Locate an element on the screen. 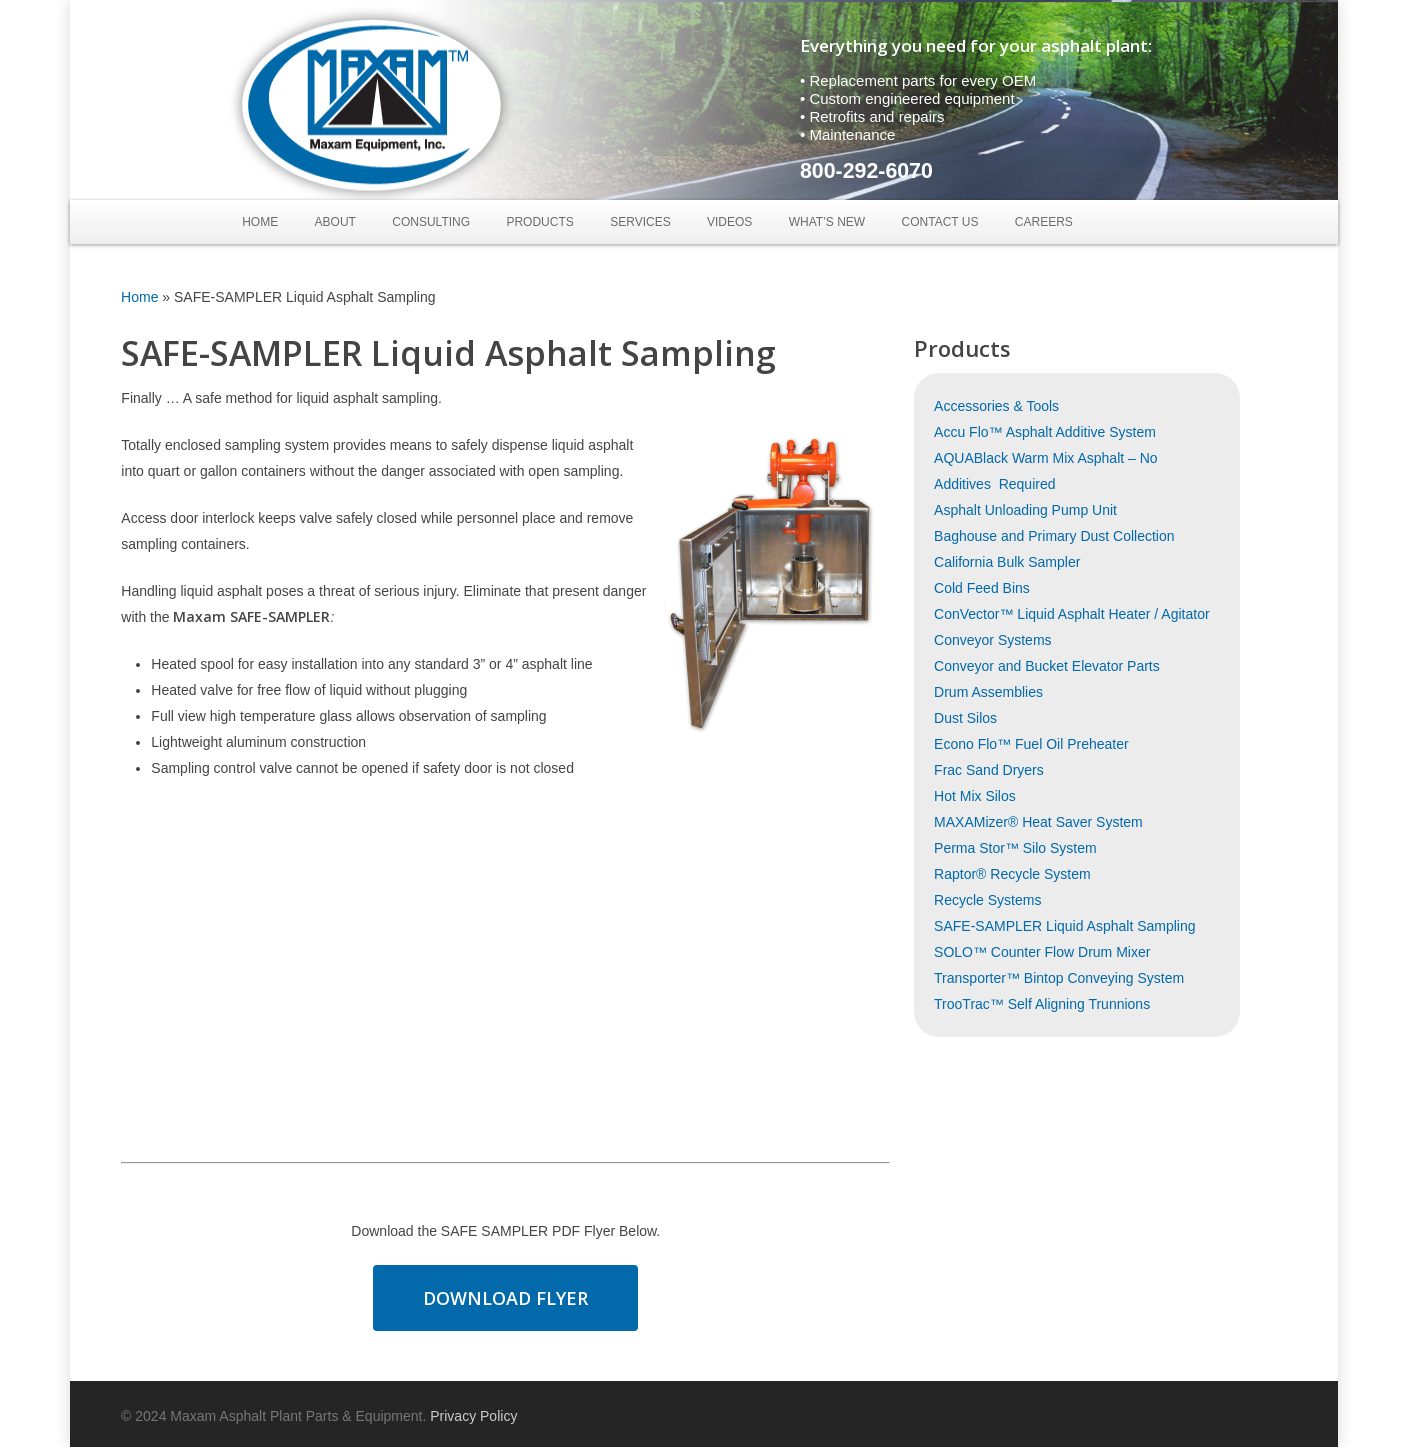 The image size is (1408, 1447). SOLO™ Counter Flow Drum Mixer is located at coordinates (1042, 952).